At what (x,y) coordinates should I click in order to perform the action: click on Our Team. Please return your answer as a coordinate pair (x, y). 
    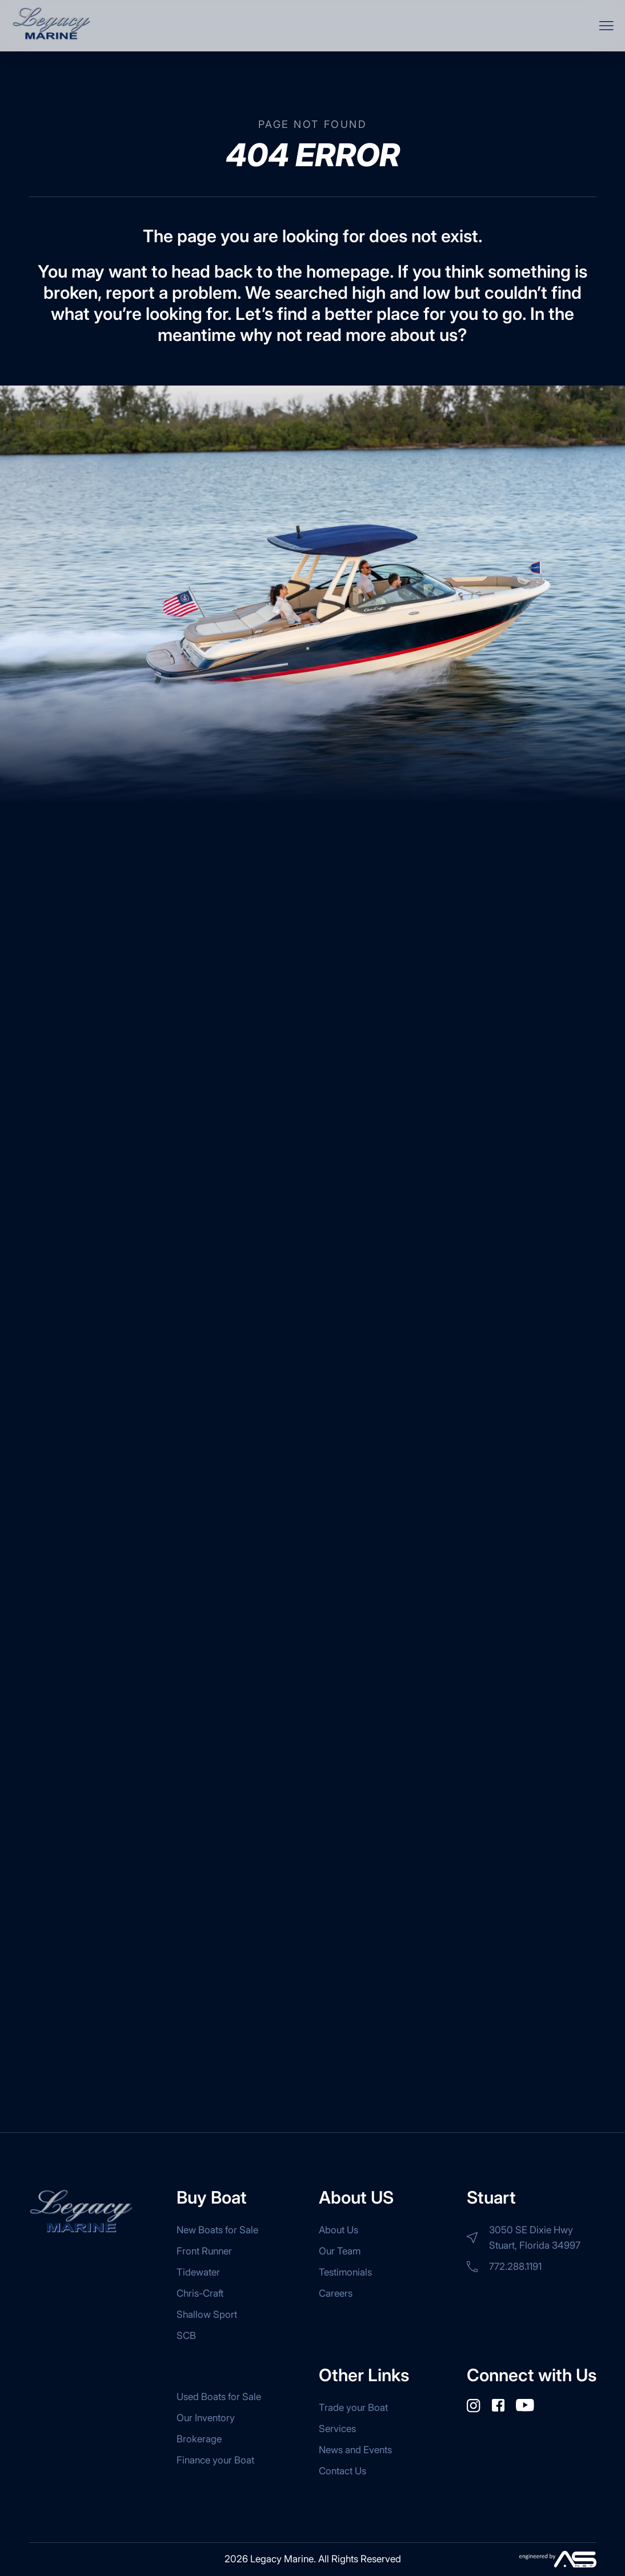
    Looking at the image, I should click on (339, 2251).